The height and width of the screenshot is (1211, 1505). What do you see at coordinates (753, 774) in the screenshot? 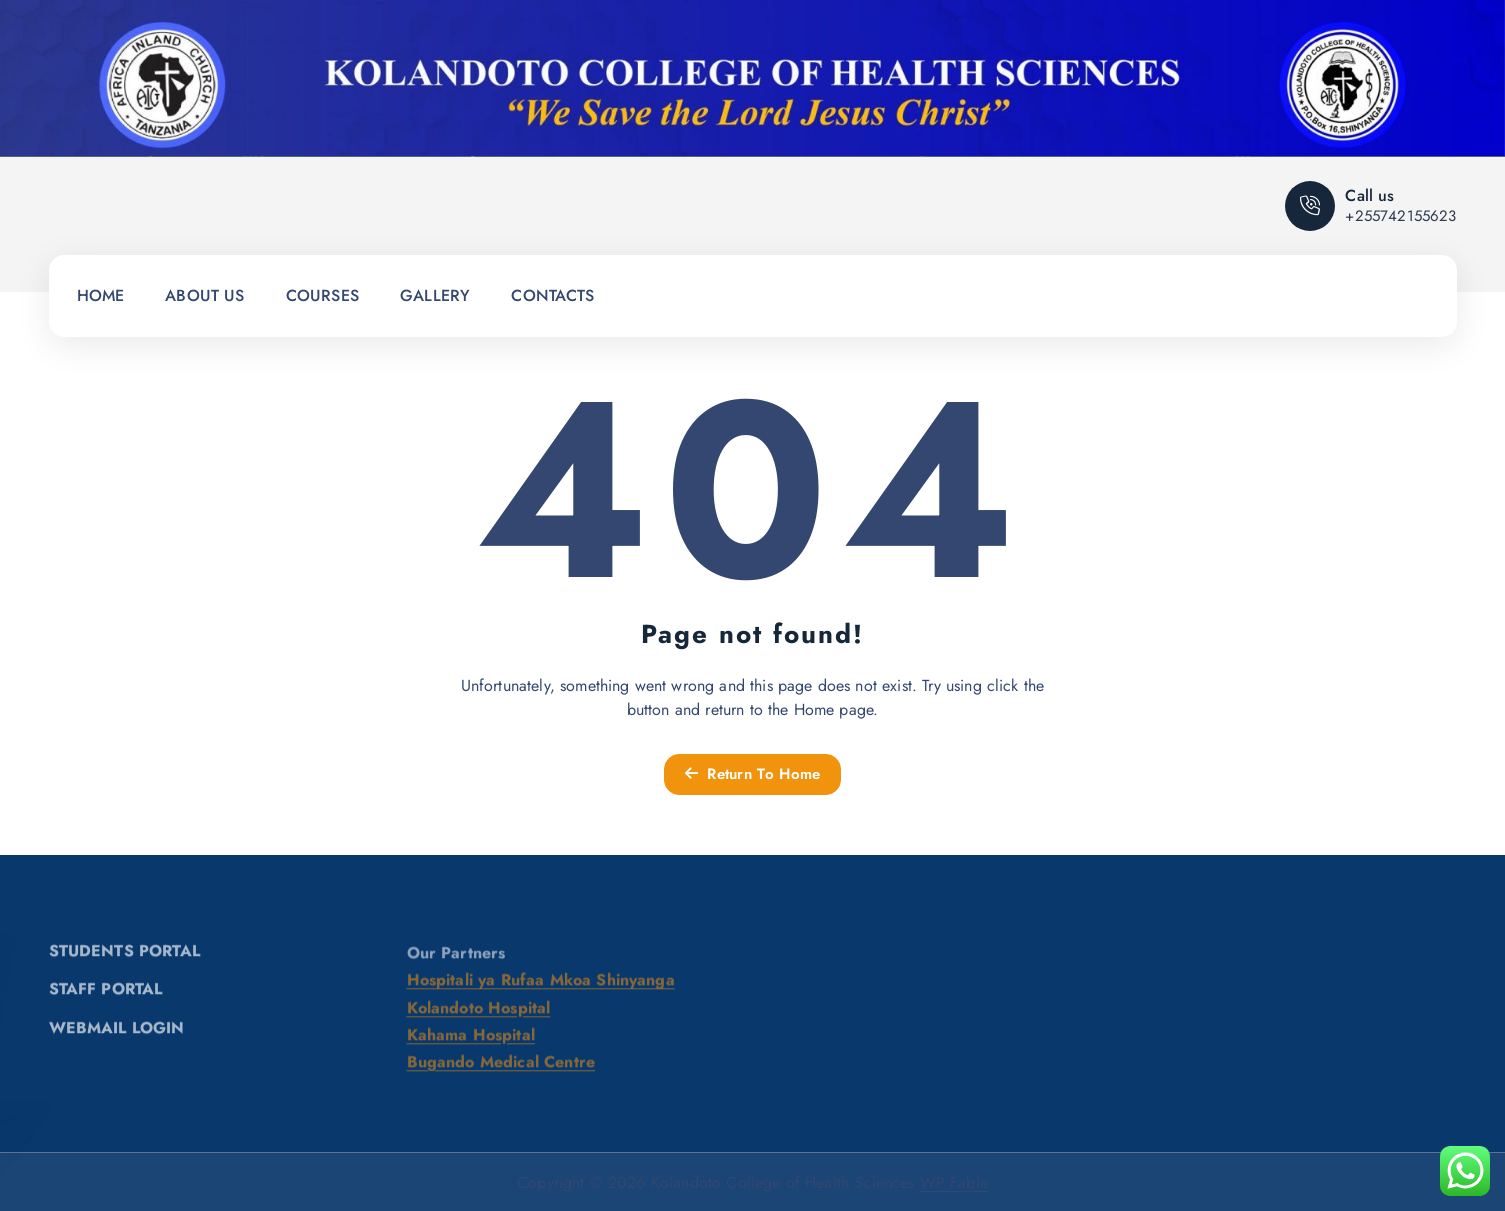
I see `Return To Home` at bounding box center [753, 774].